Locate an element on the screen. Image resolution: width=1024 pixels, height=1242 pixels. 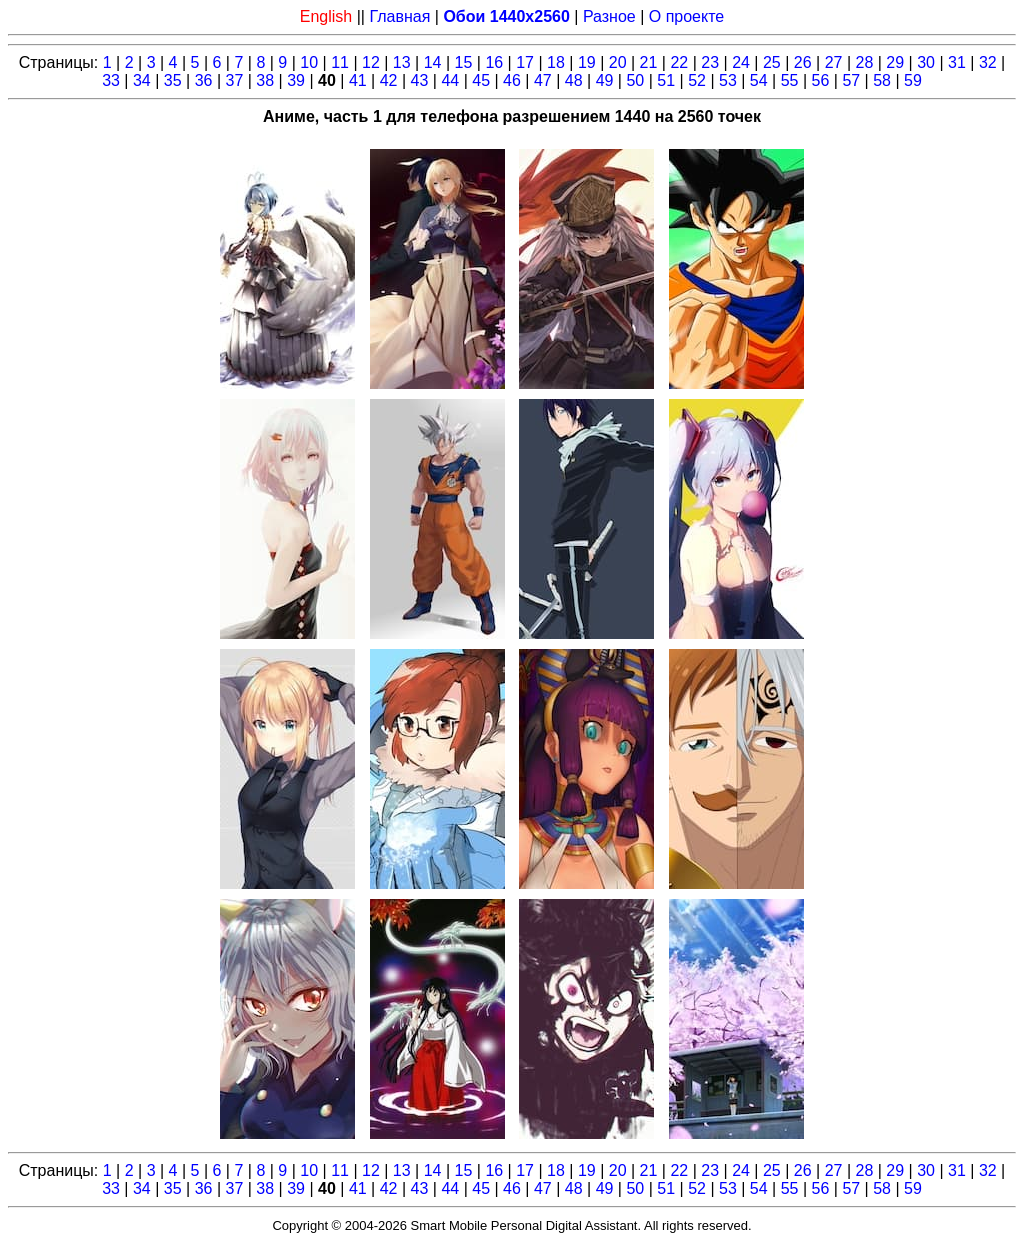
39 is located at coordinates (296, 80).